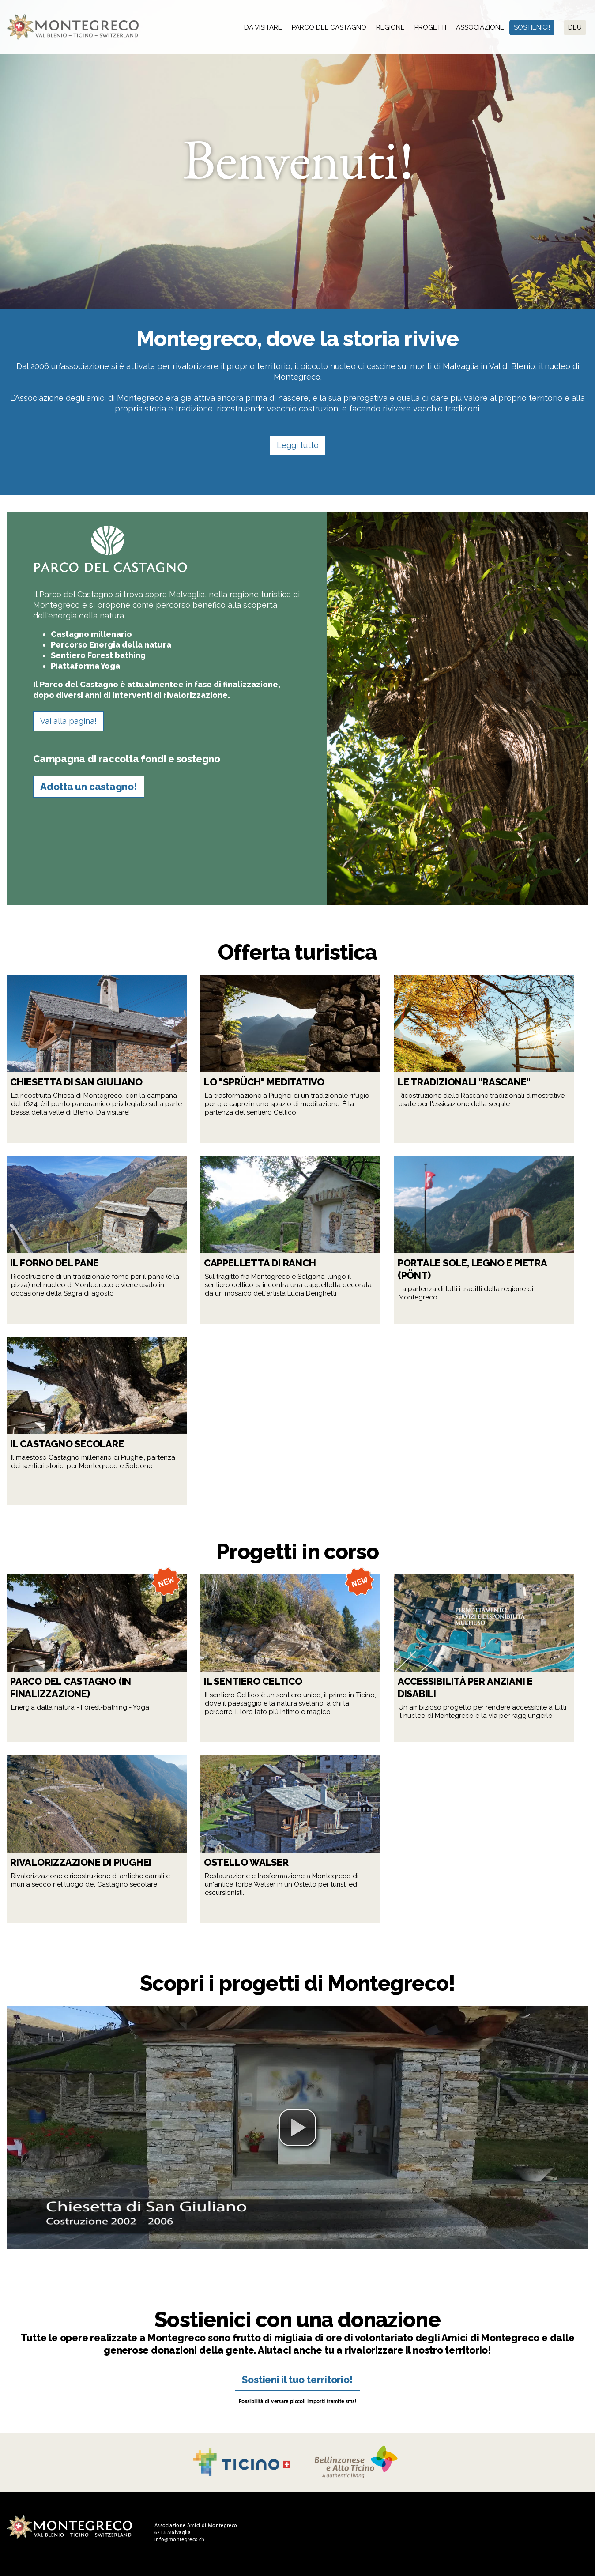  Describe the element at coordinates (179, 2539) in the screenshot. I see `info@montegreco.ch` at that location.